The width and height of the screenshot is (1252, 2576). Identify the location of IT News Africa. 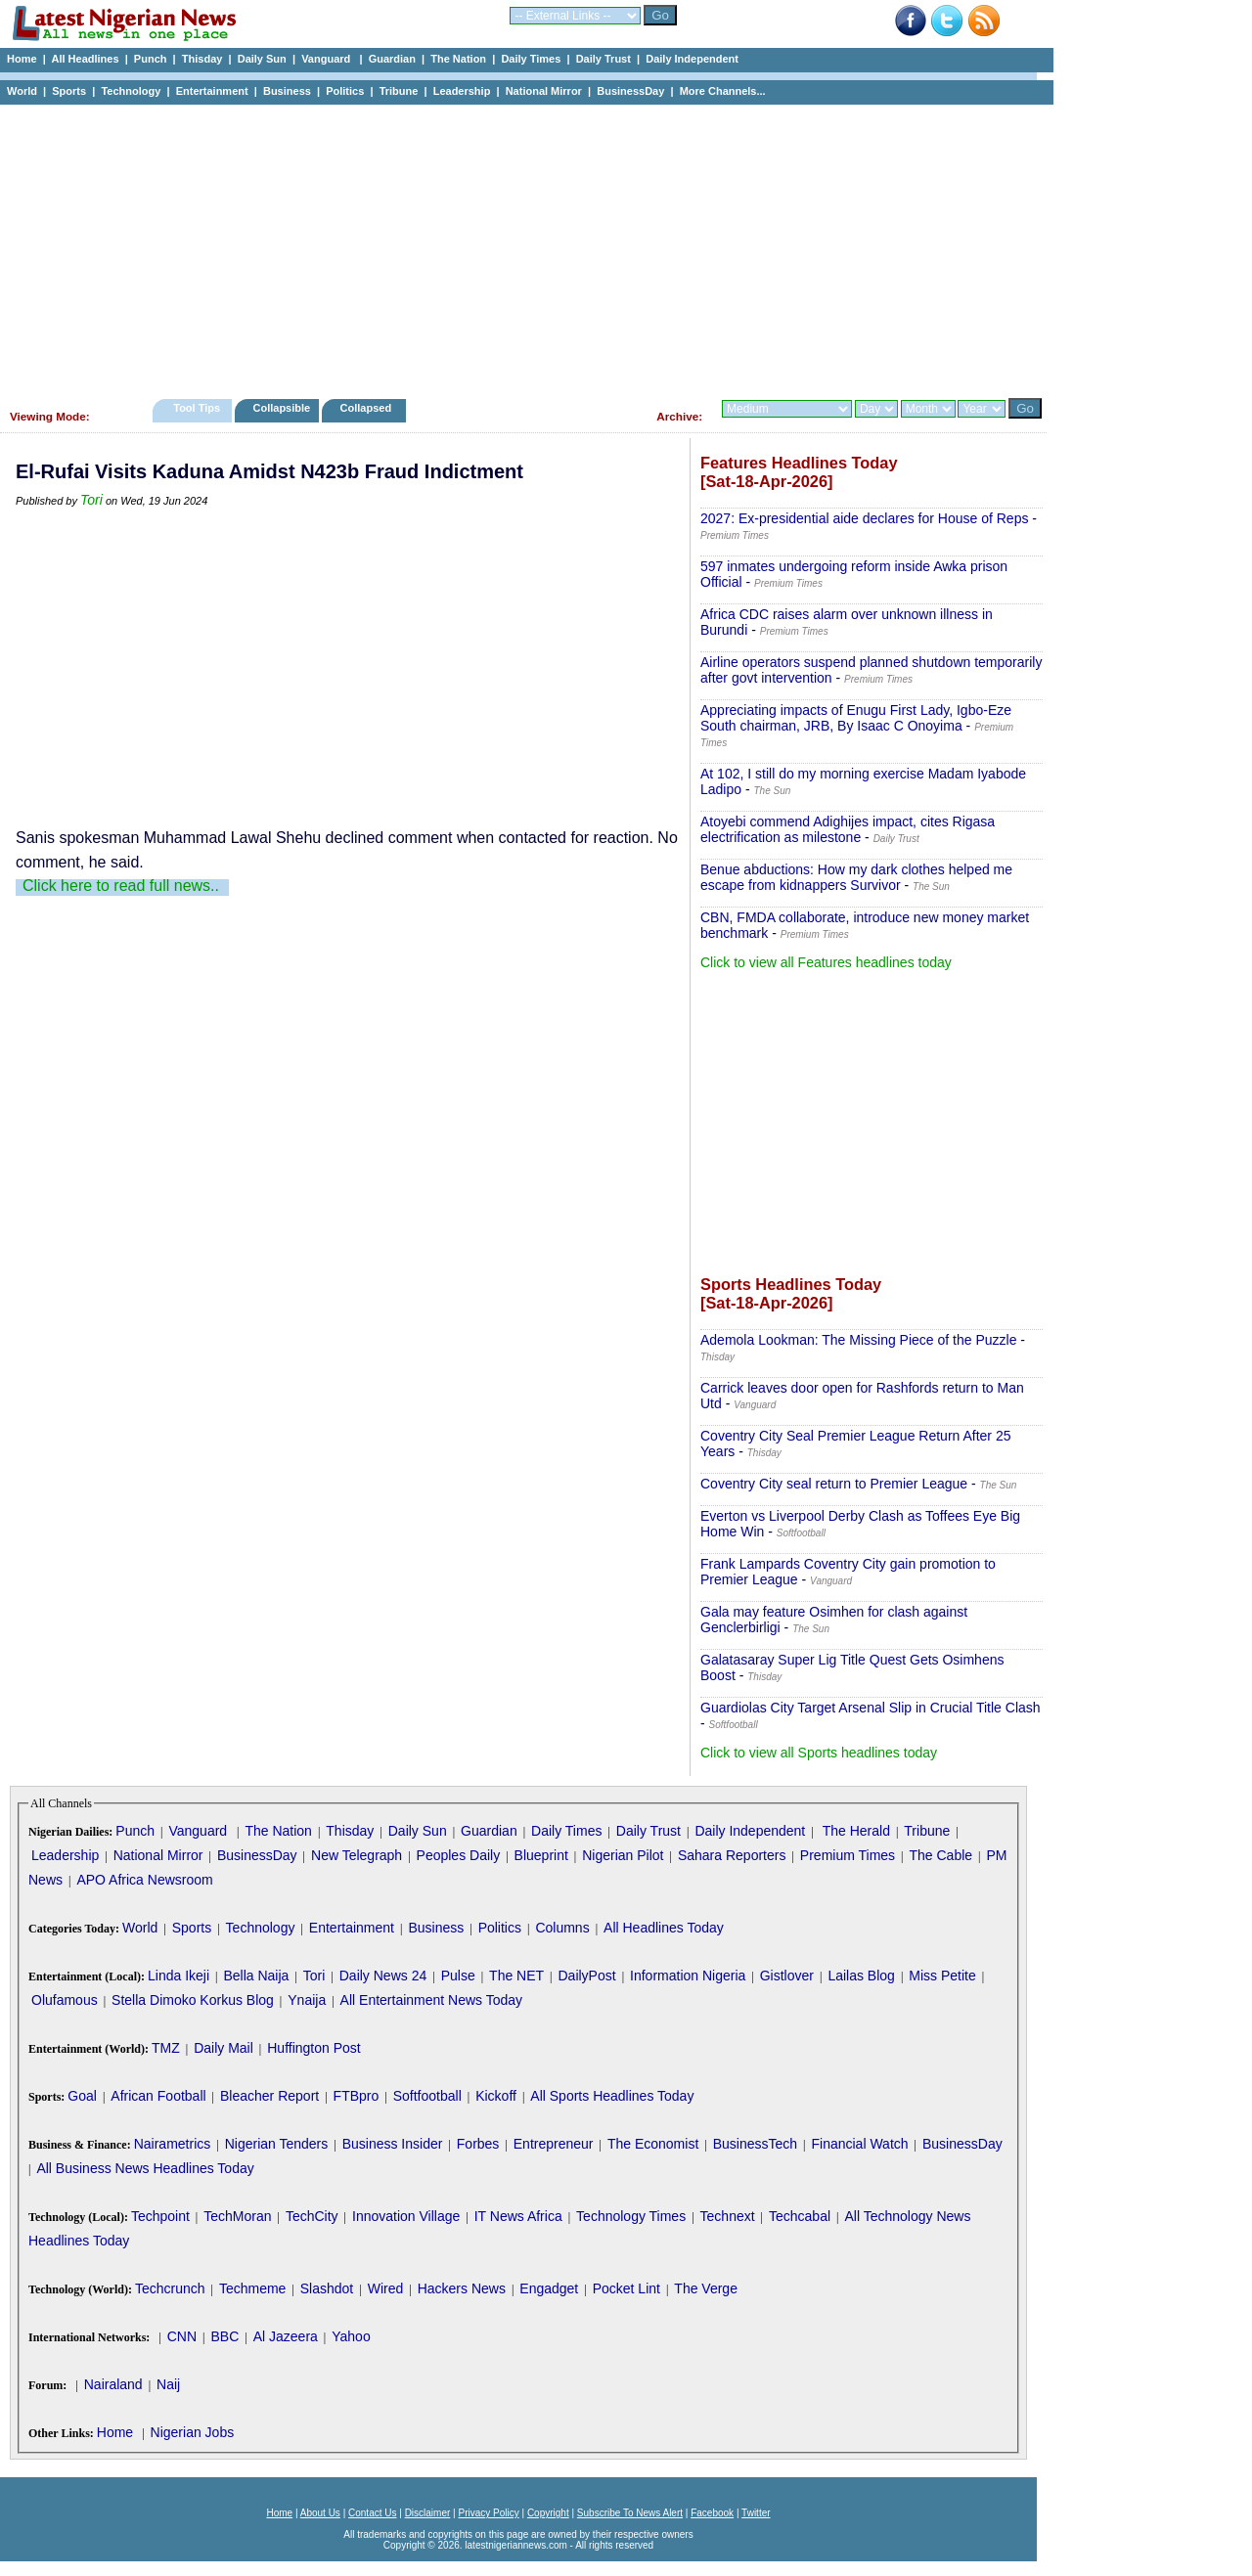
(518, 2216).